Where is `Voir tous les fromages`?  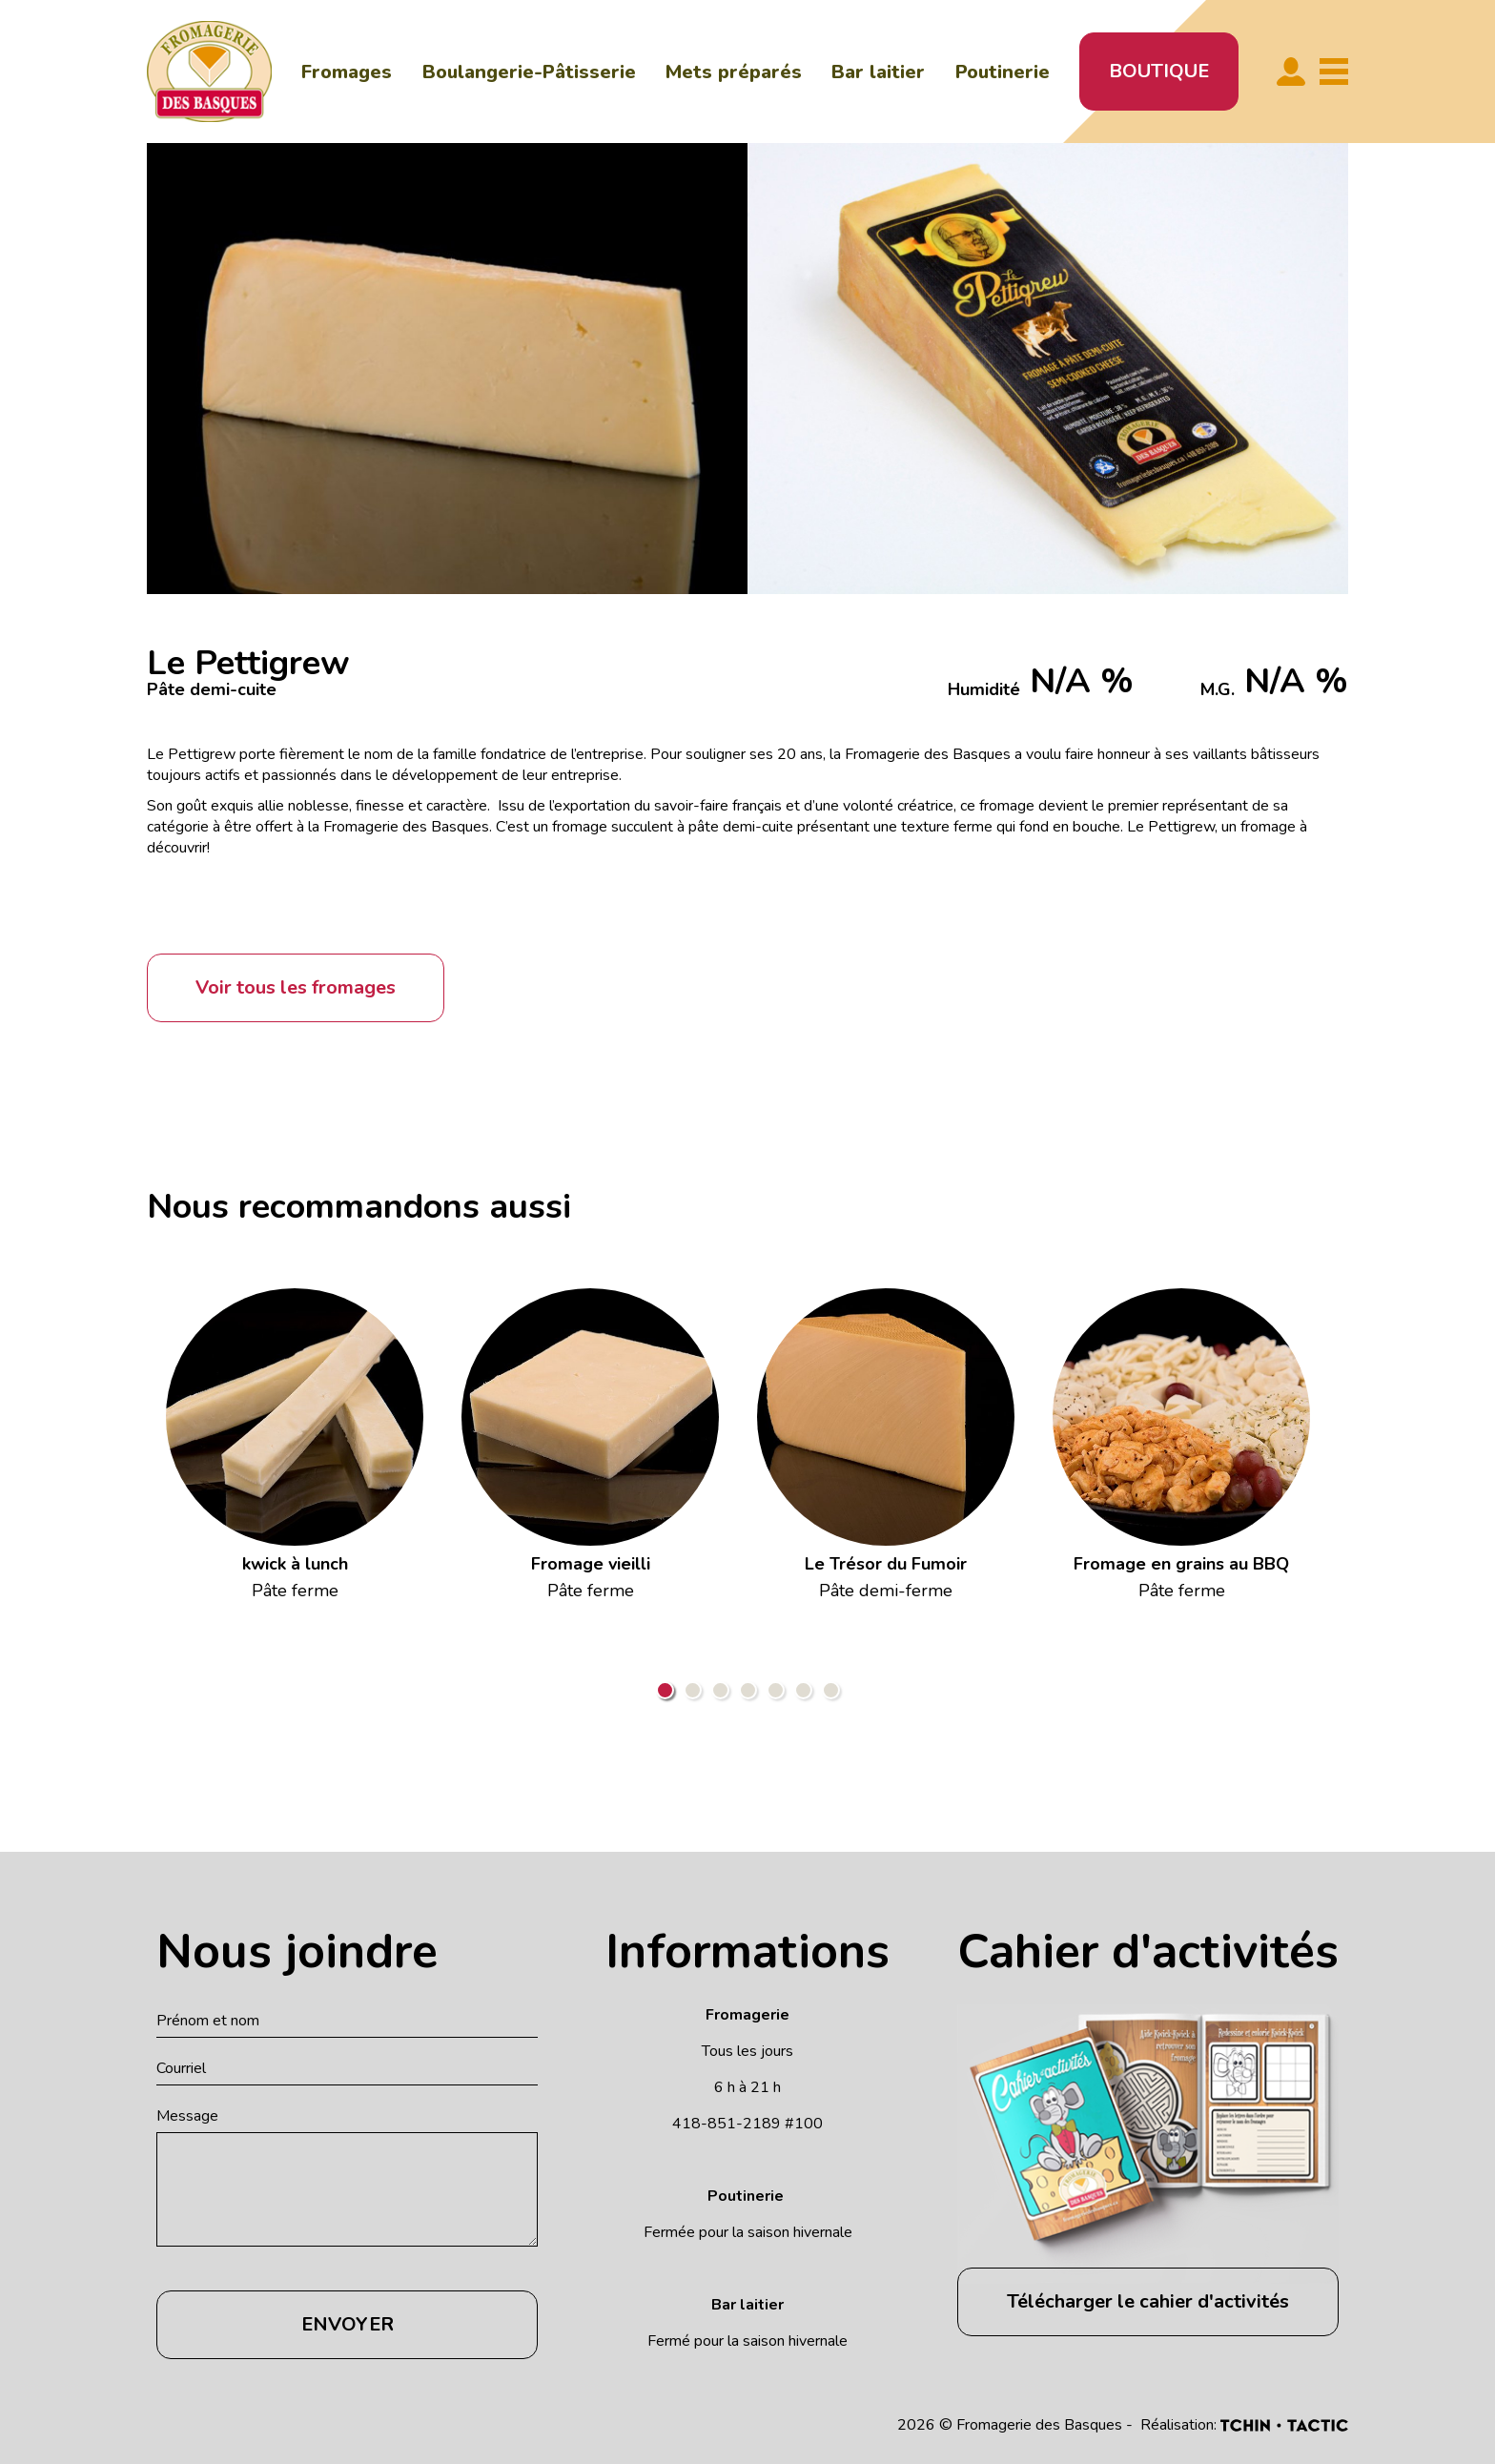
Voir tous les fromages is located at coordinates (295, 987).